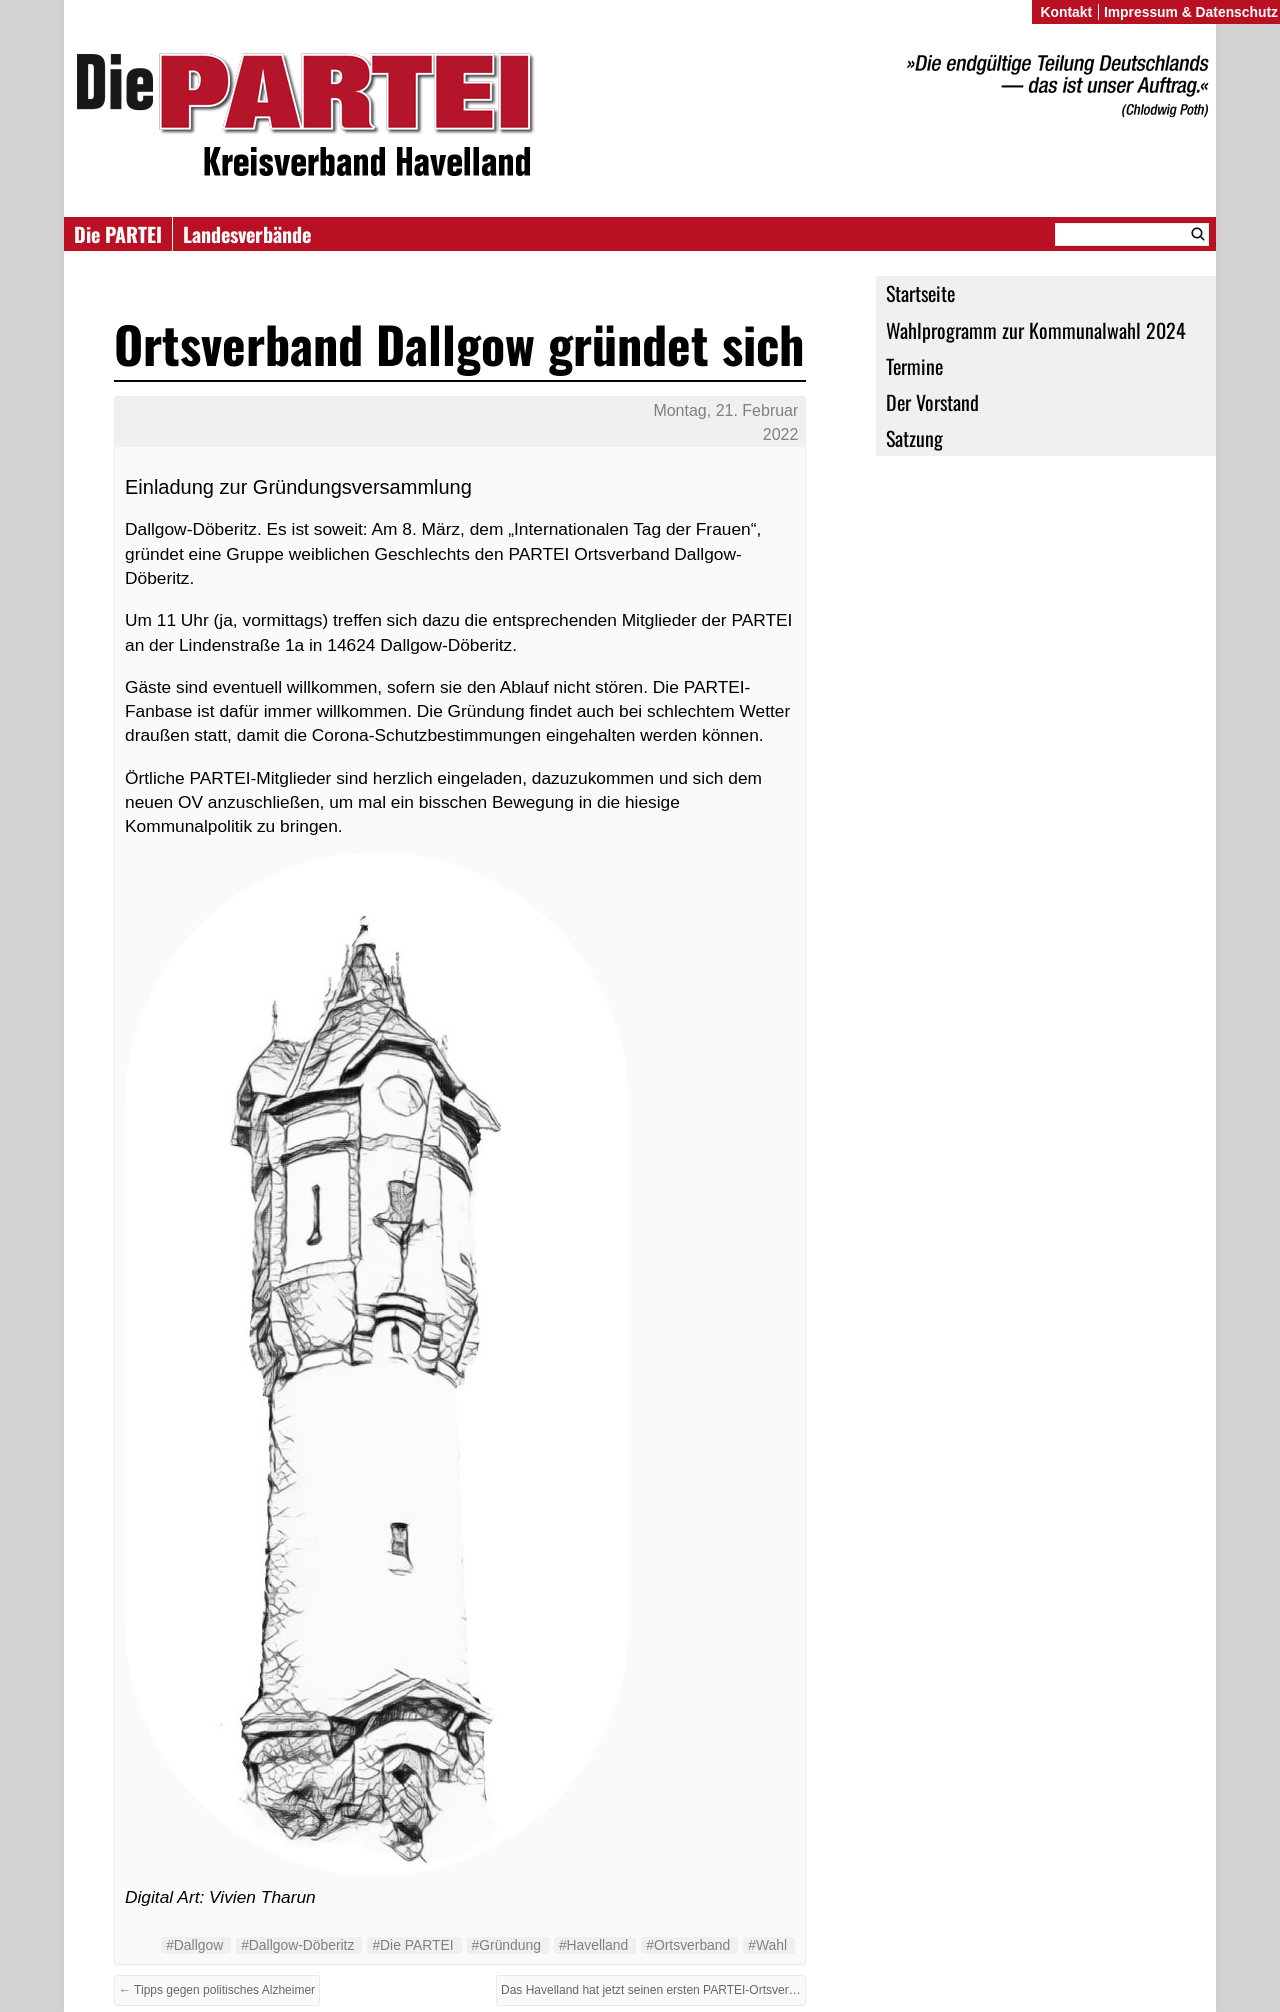  What do you see at coordinates (653, 1990) in the screenshot?
I see `Das Havelland hat jetzt seinen ersten PARTEI-Ortsverband →` at bounding box center [653, 1990].